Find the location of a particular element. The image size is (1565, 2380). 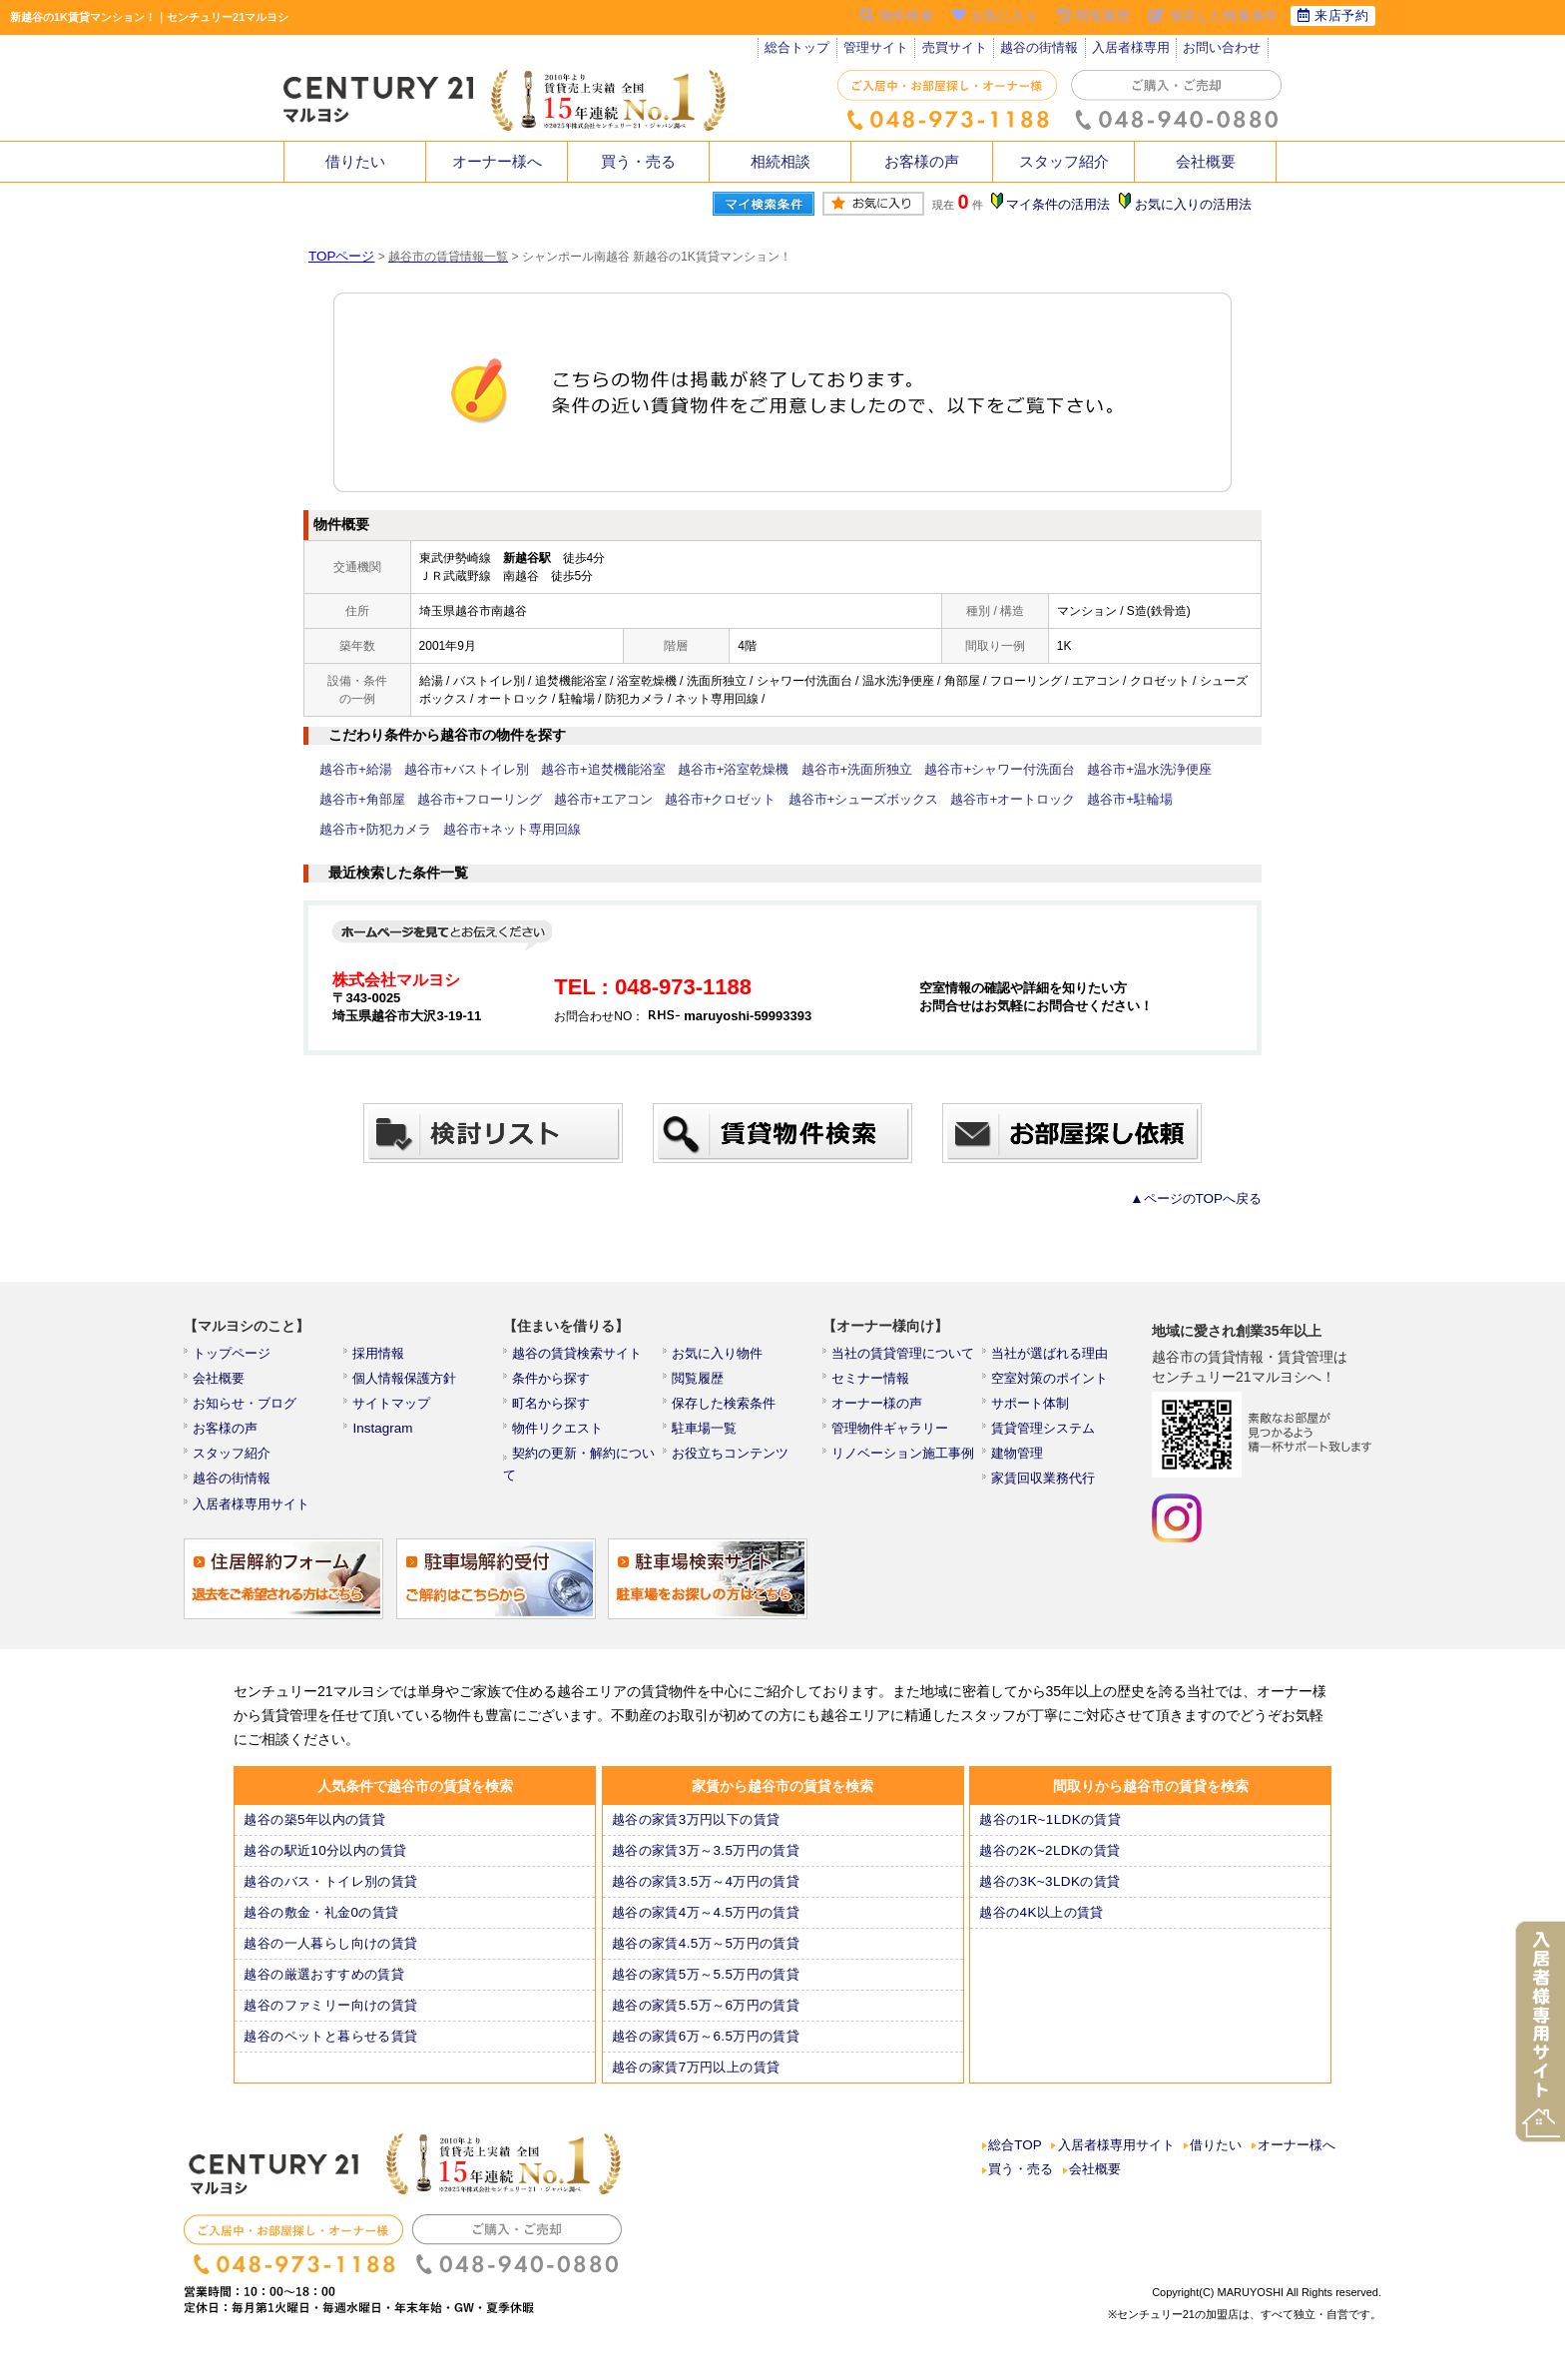

賃貸管理システム is located at coordinates (1045, 1437).